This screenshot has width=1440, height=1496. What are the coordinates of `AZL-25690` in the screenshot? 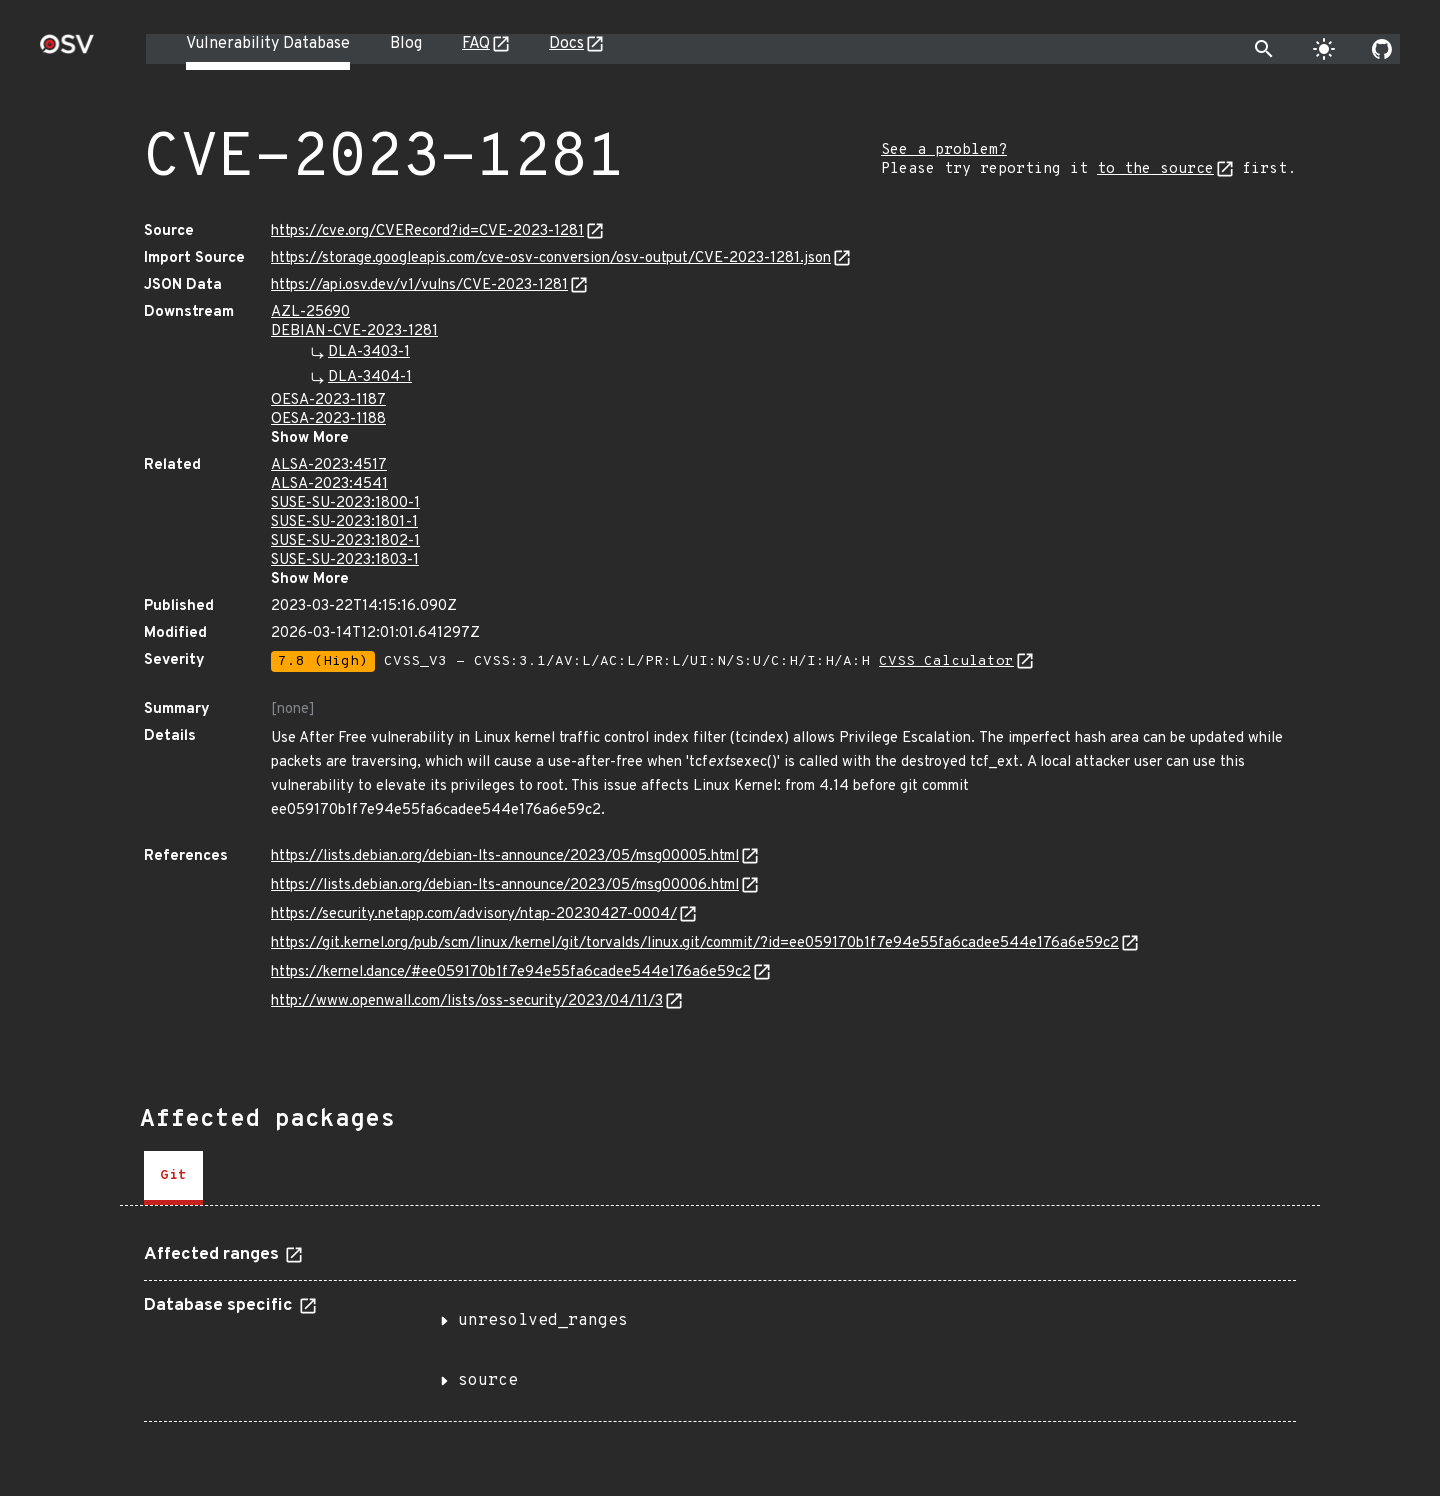 It's located at (310, 312).